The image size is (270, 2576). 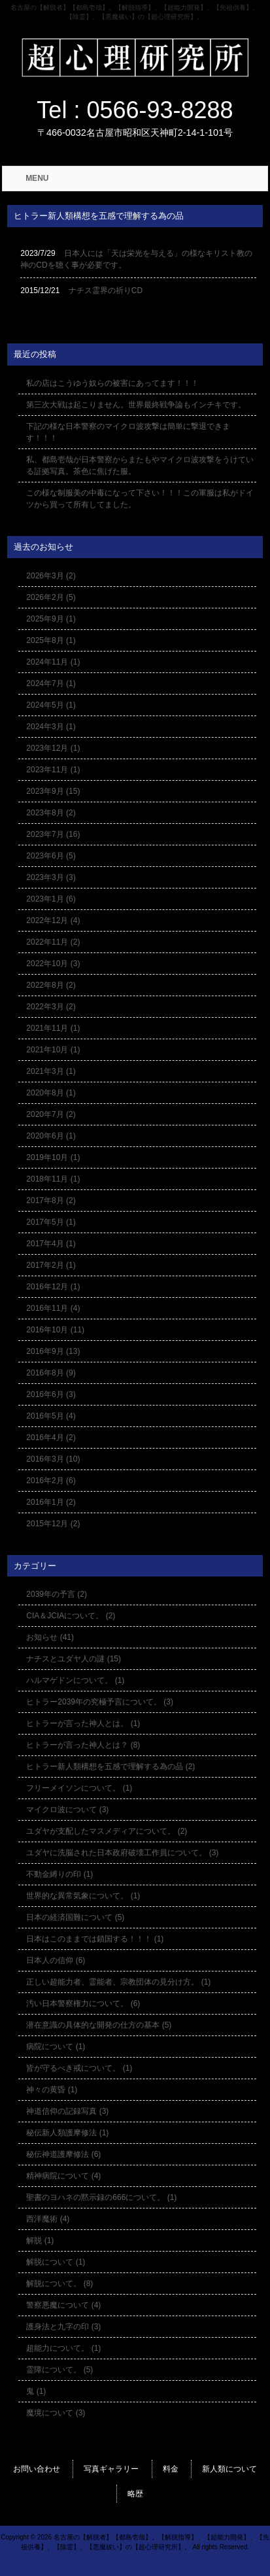 I want to click on 西洋魔術 (4), so click(x=47, y=2218).